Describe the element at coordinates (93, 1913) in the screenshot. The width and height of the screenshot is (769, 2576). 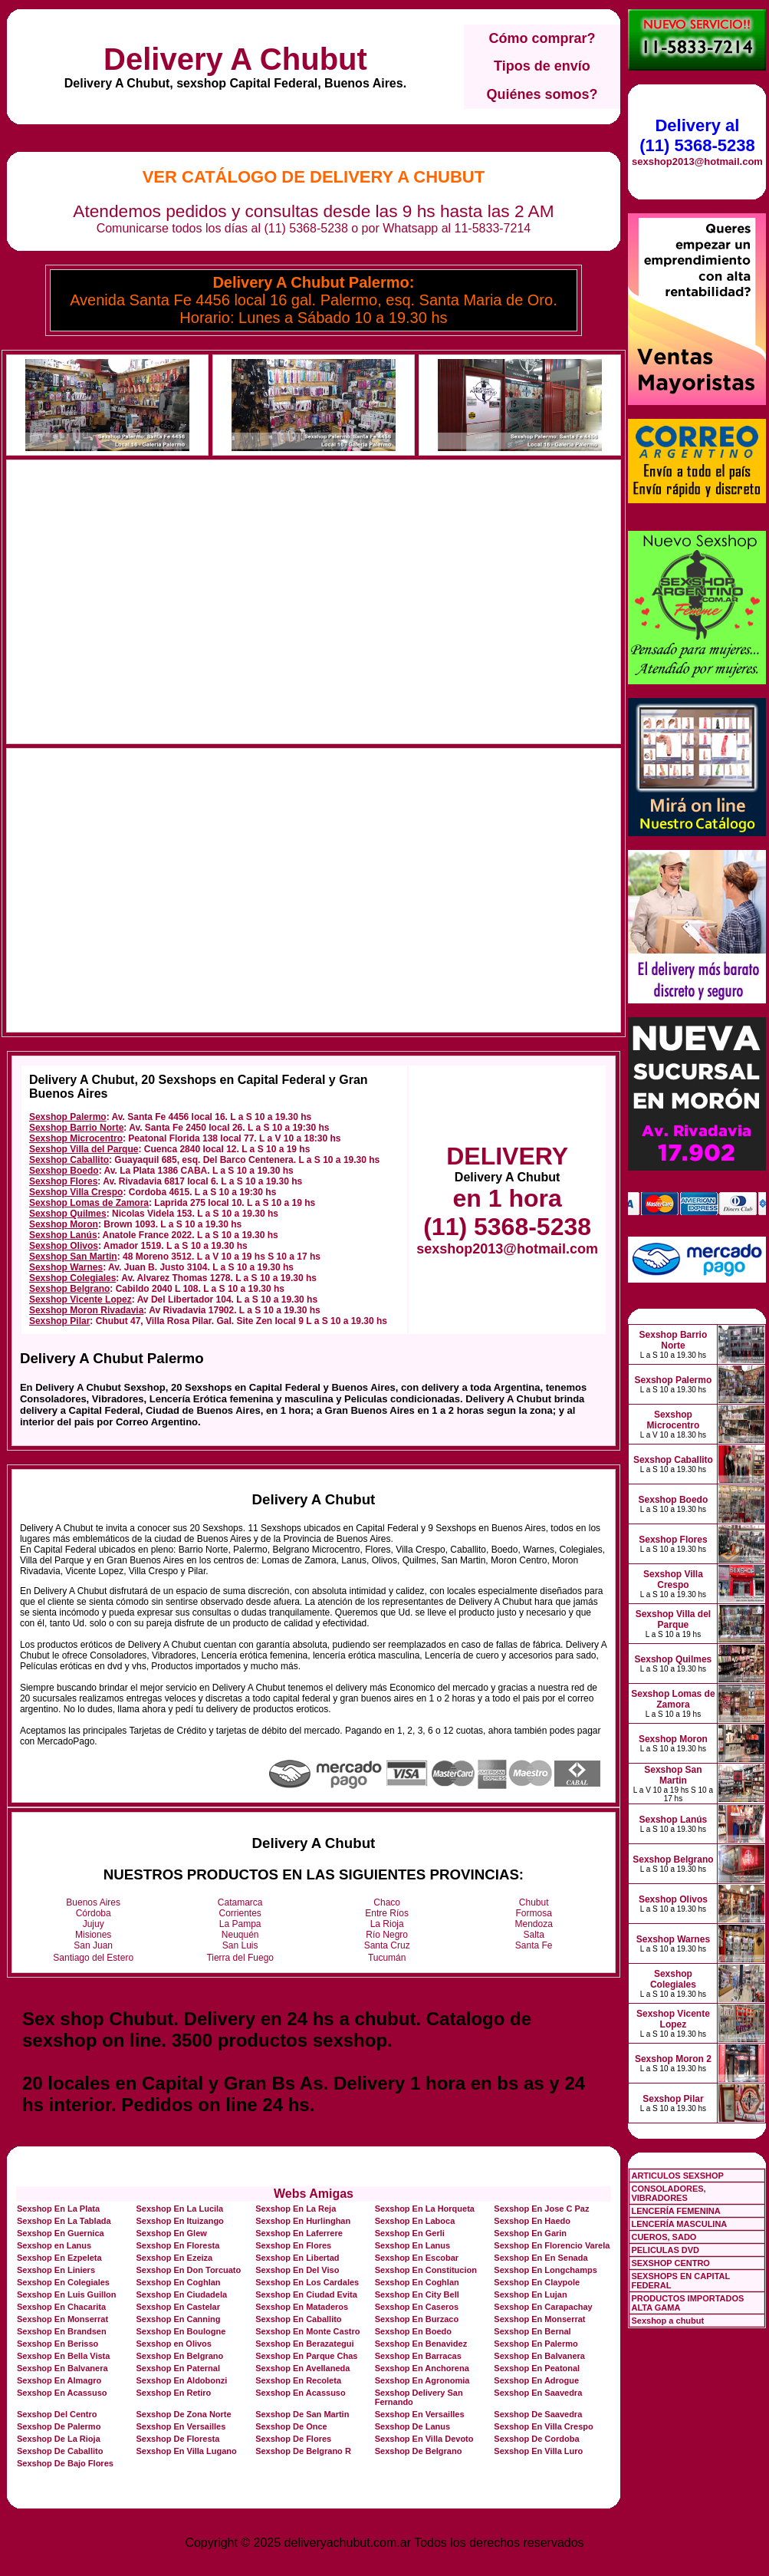
I see `Córdoba` at that location.